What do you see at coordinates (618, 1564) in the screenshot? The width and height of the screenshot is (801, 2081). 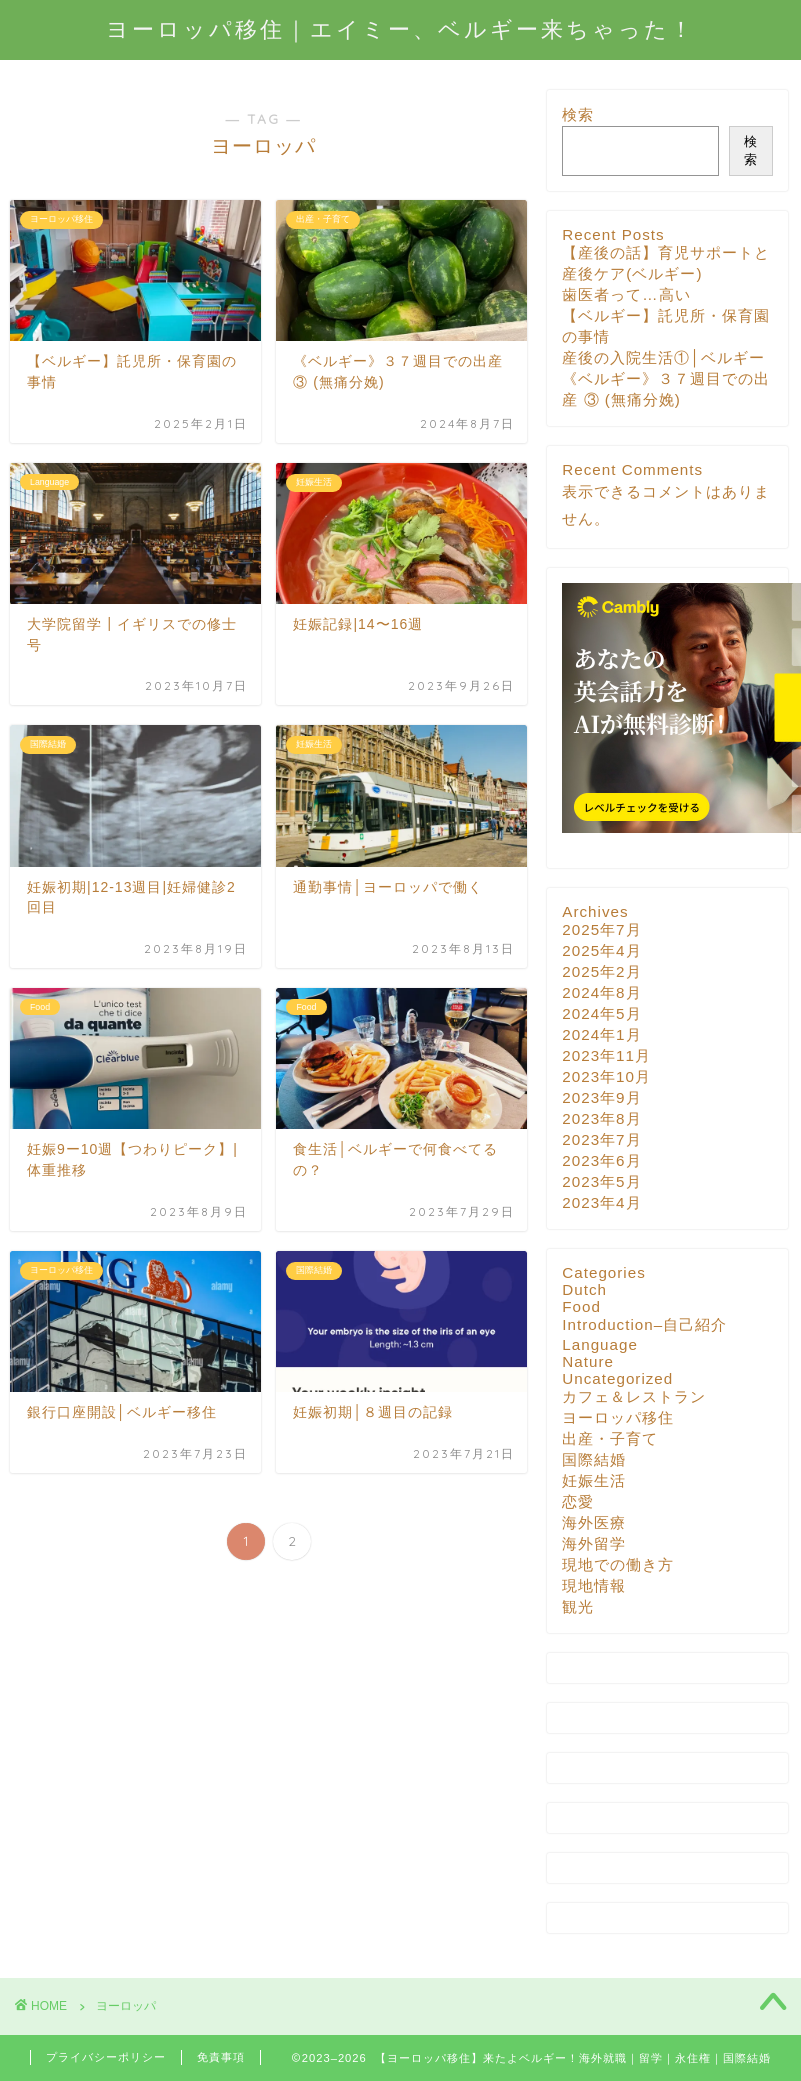 I see `現地での働き方` at bounding box center [618, 1564].